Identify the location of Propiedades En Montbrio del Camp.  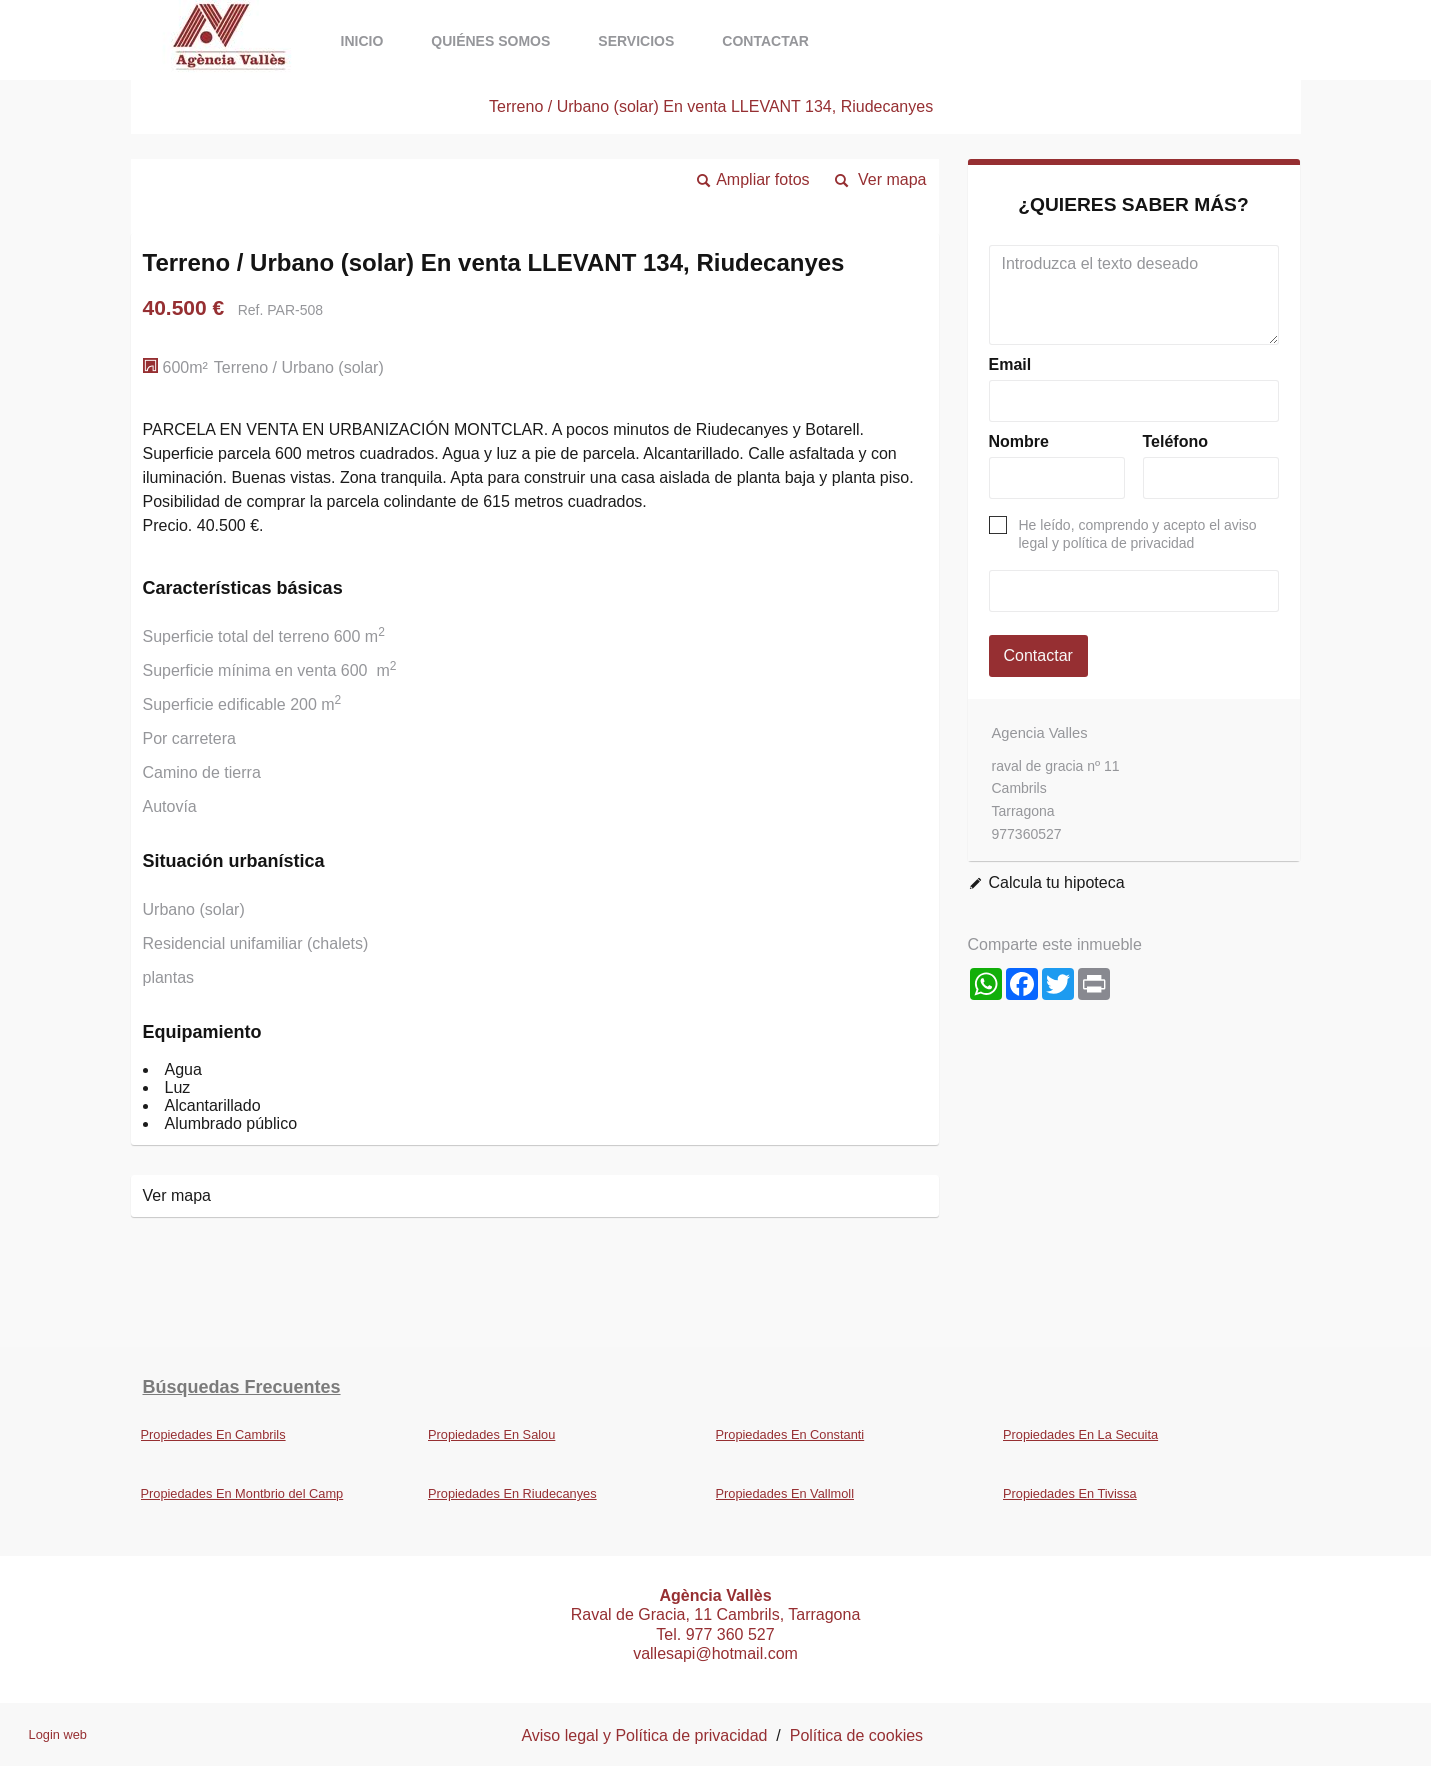
(242, 1493).